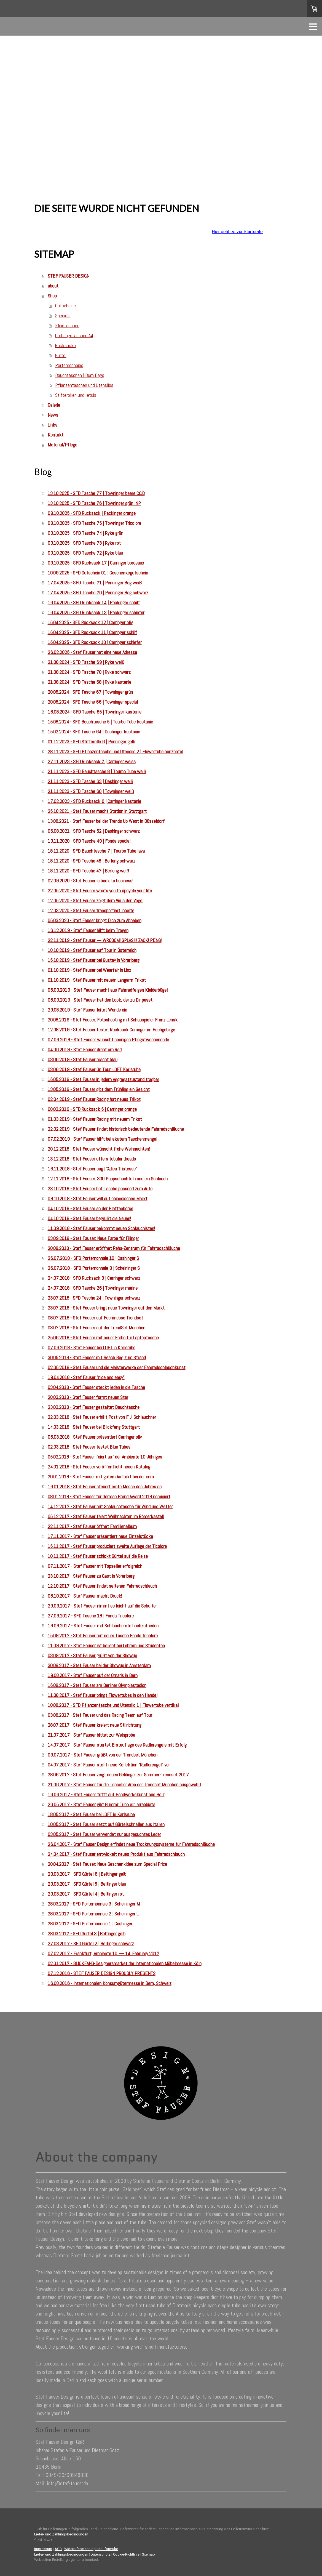 The height and width of the screenshot is (2576, 322). I want to click on Material/Pflege, so click(62, 444).